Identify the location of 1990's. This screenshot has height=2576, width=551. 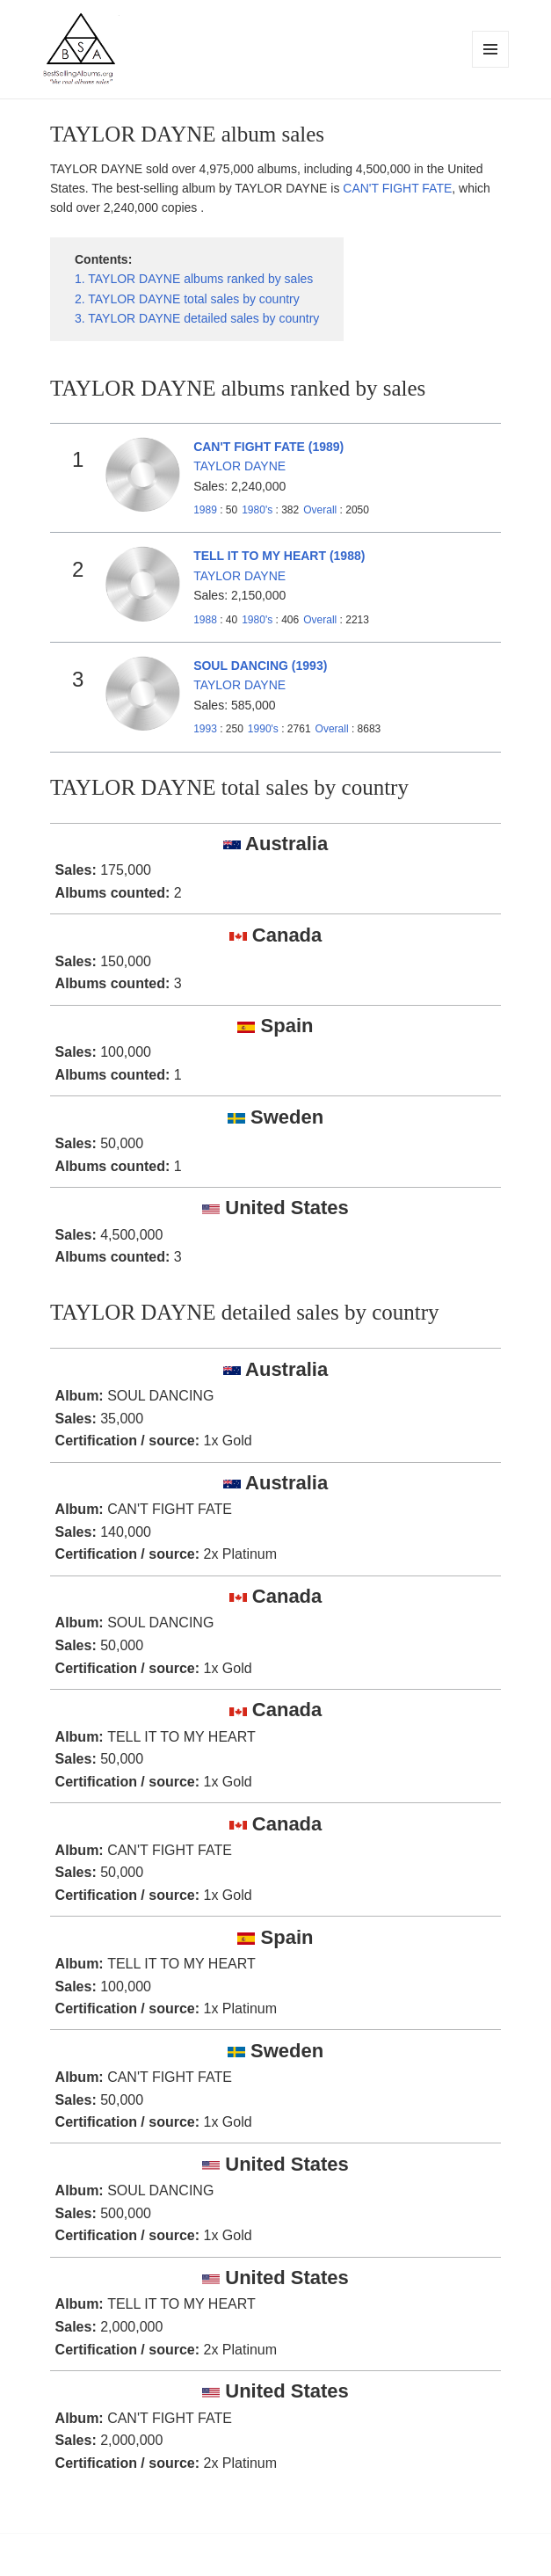
(264, 729).